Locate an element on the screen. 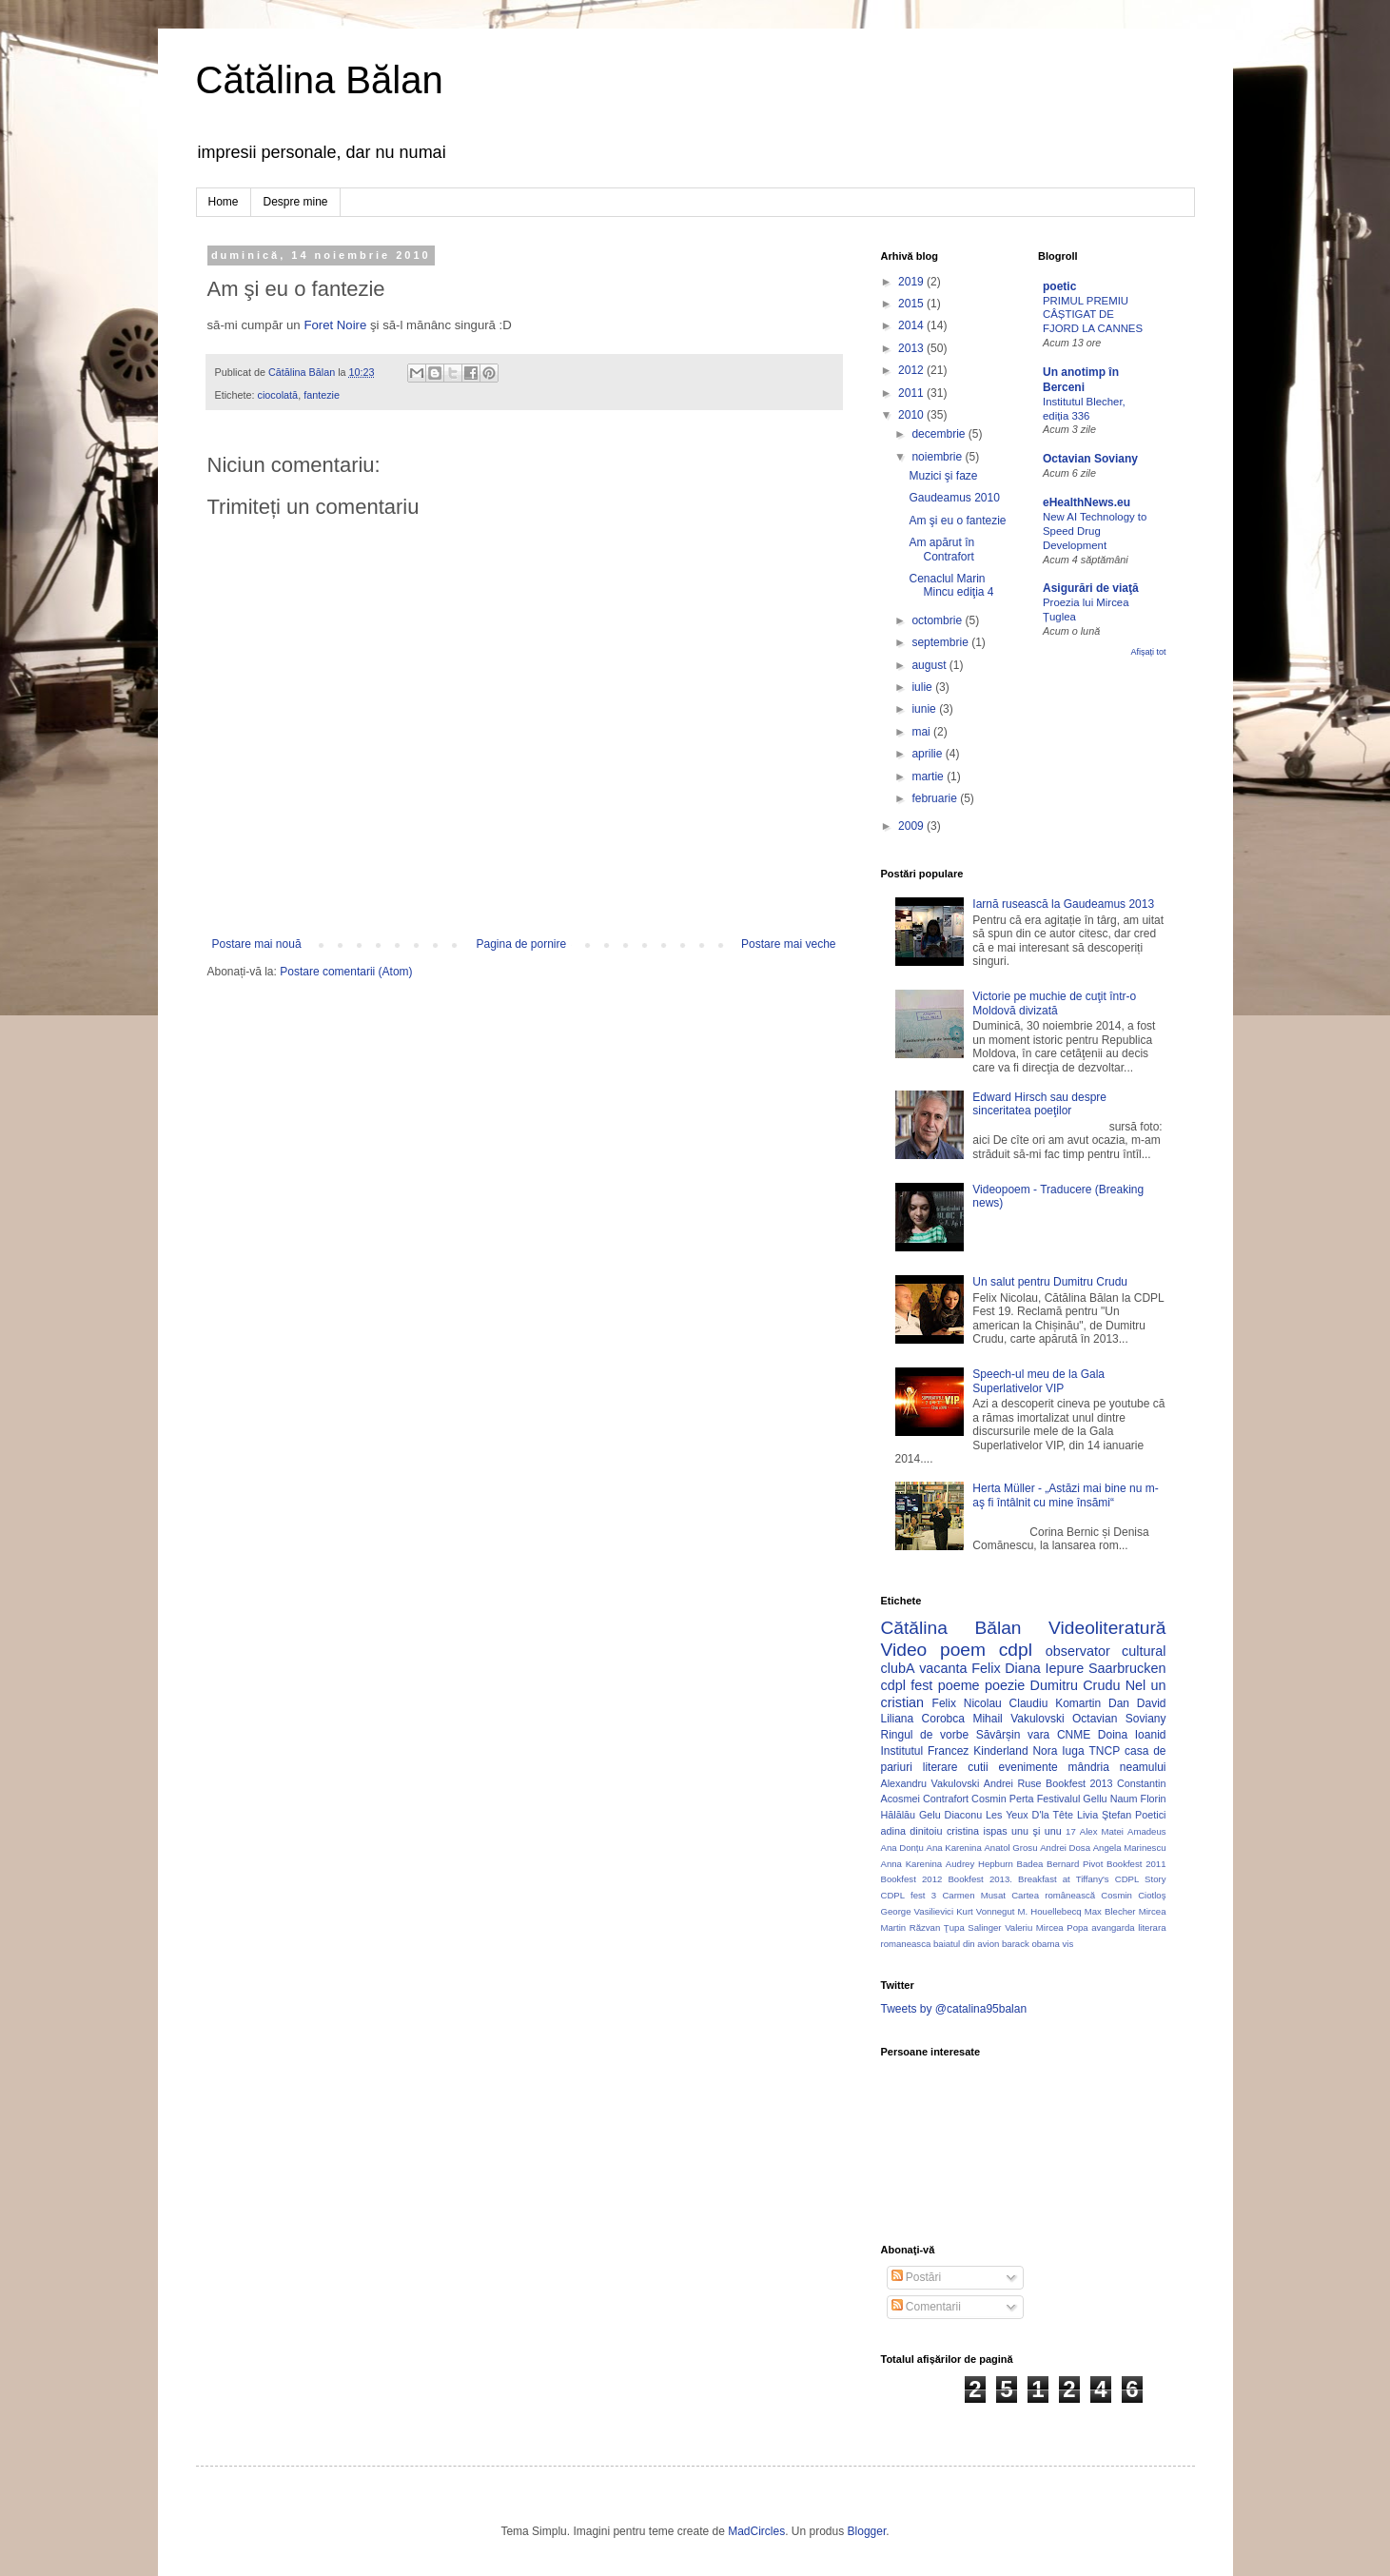 Image resolution: width=1390 pixels, height=2576 pixels. Saarbrucken is located at coordinates (1127, 1668).